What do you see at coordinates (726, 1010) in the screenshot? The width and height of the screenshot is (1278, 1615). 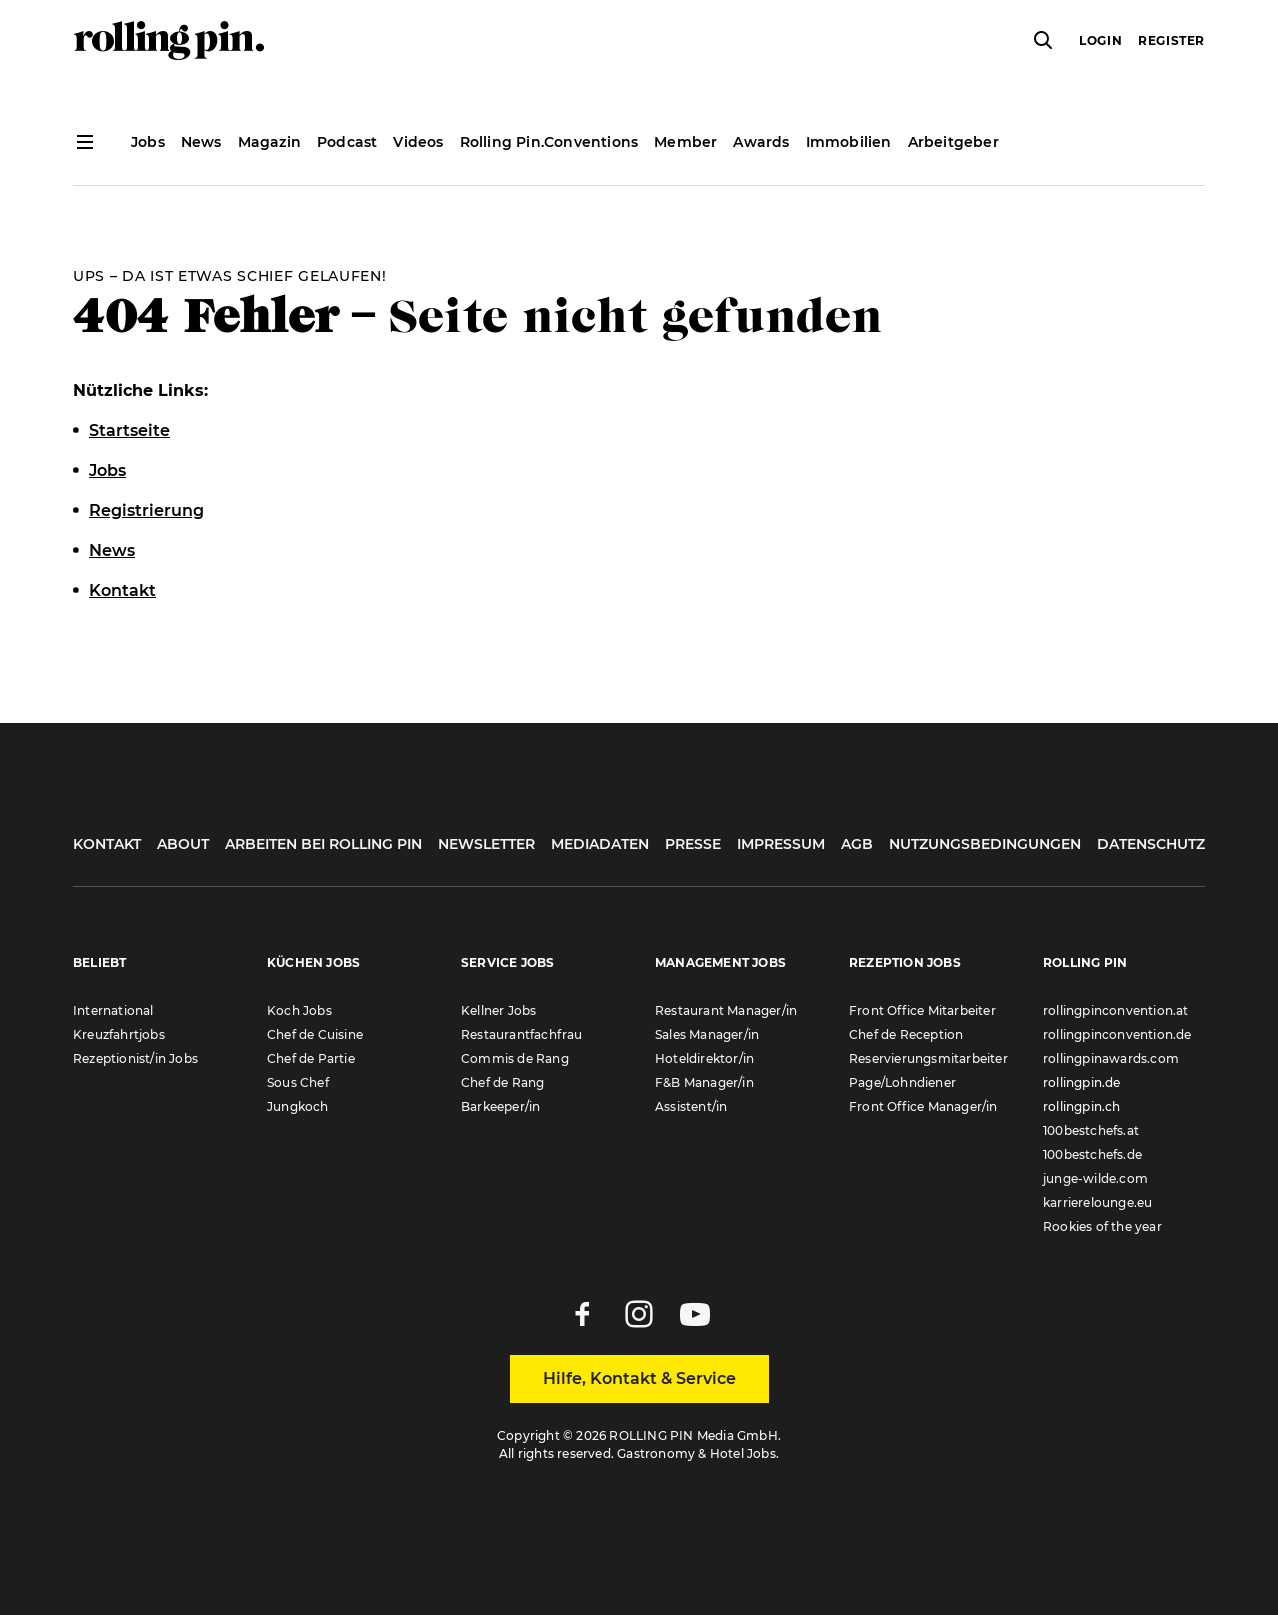 I see `Restaurant Manager/in` at bounding box center [726, 1010].